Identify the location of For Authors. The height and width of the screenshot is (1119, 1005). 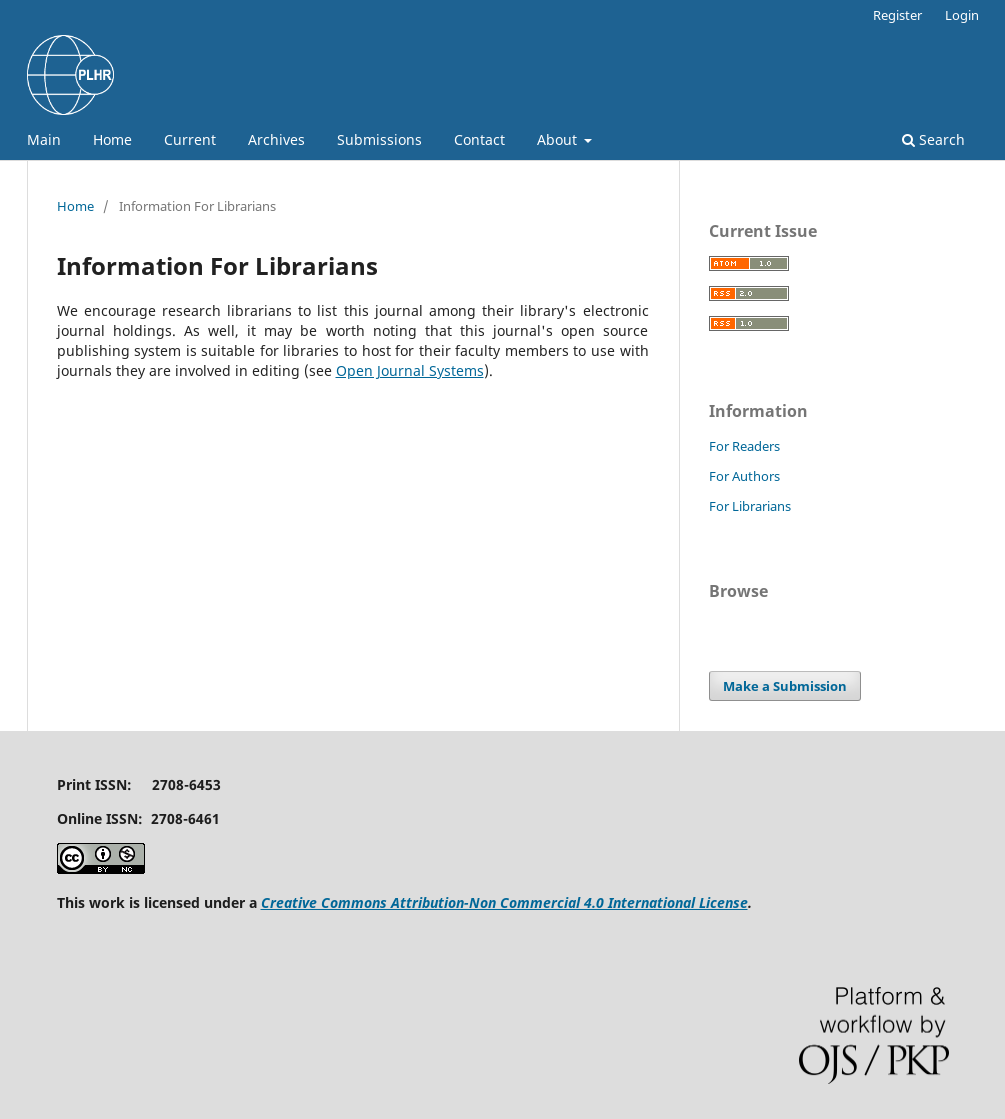
(744, 476).